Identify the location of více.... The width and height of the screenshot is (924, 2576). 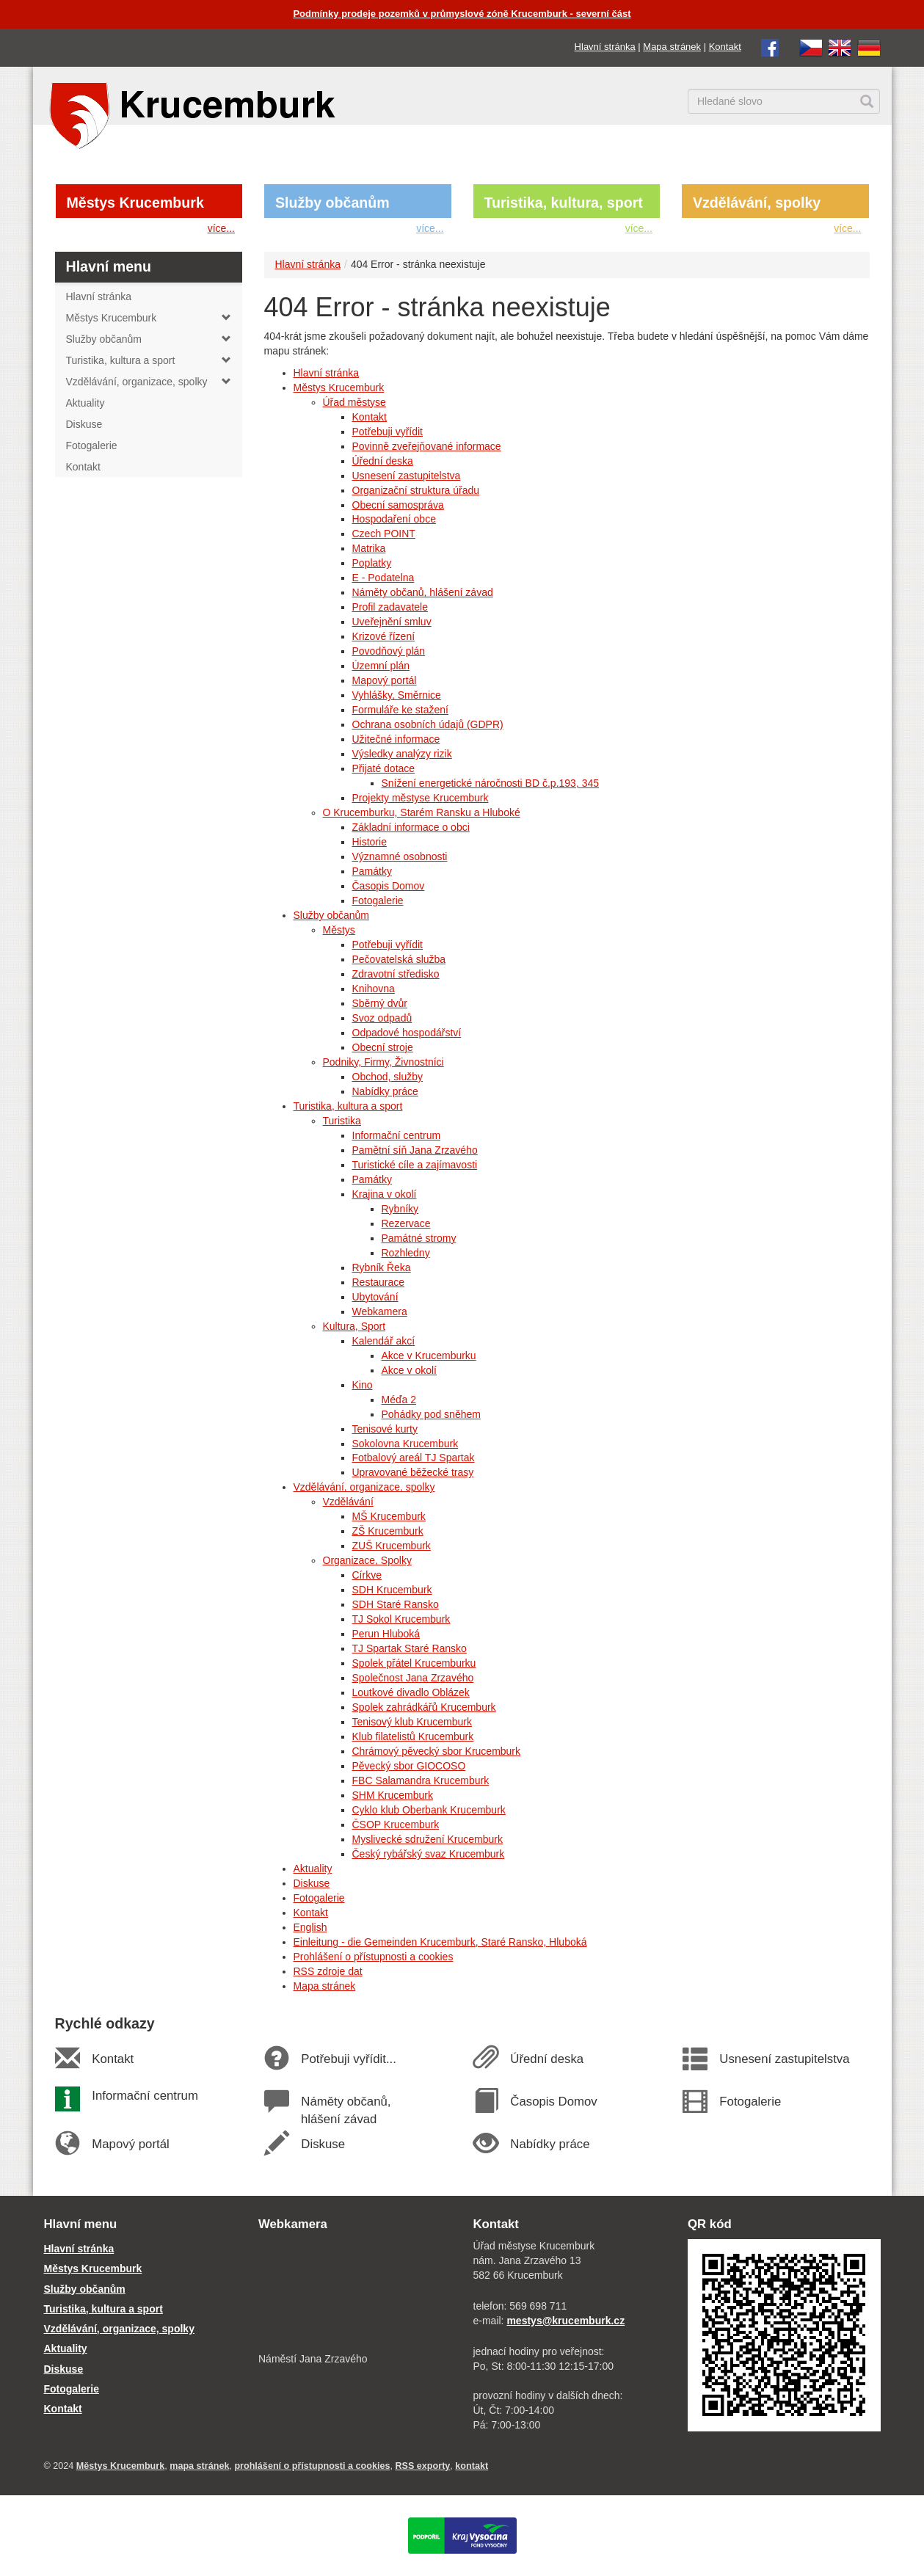
(221, 228).